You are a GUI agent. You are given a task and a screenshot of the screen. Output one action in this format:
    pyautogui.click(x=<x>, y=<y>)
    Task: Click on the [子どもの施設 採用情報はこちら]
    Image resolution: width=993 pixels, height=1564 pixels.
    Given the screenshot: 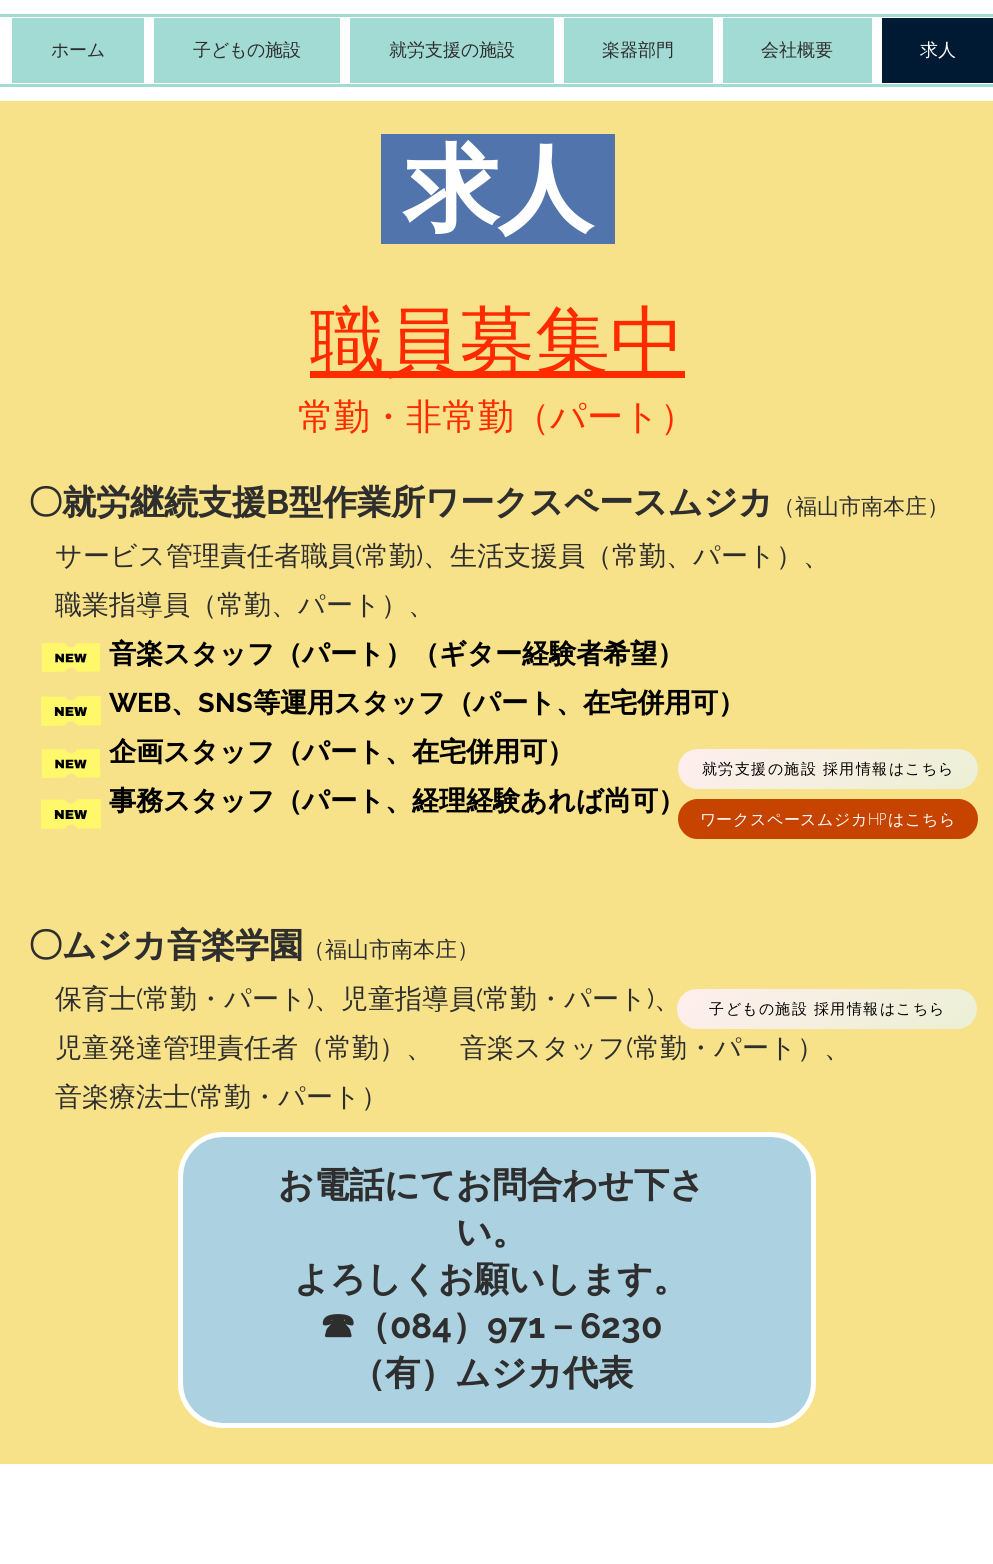 What is the action you would take?
    pyautogui.click(x=827, y=1009)
    